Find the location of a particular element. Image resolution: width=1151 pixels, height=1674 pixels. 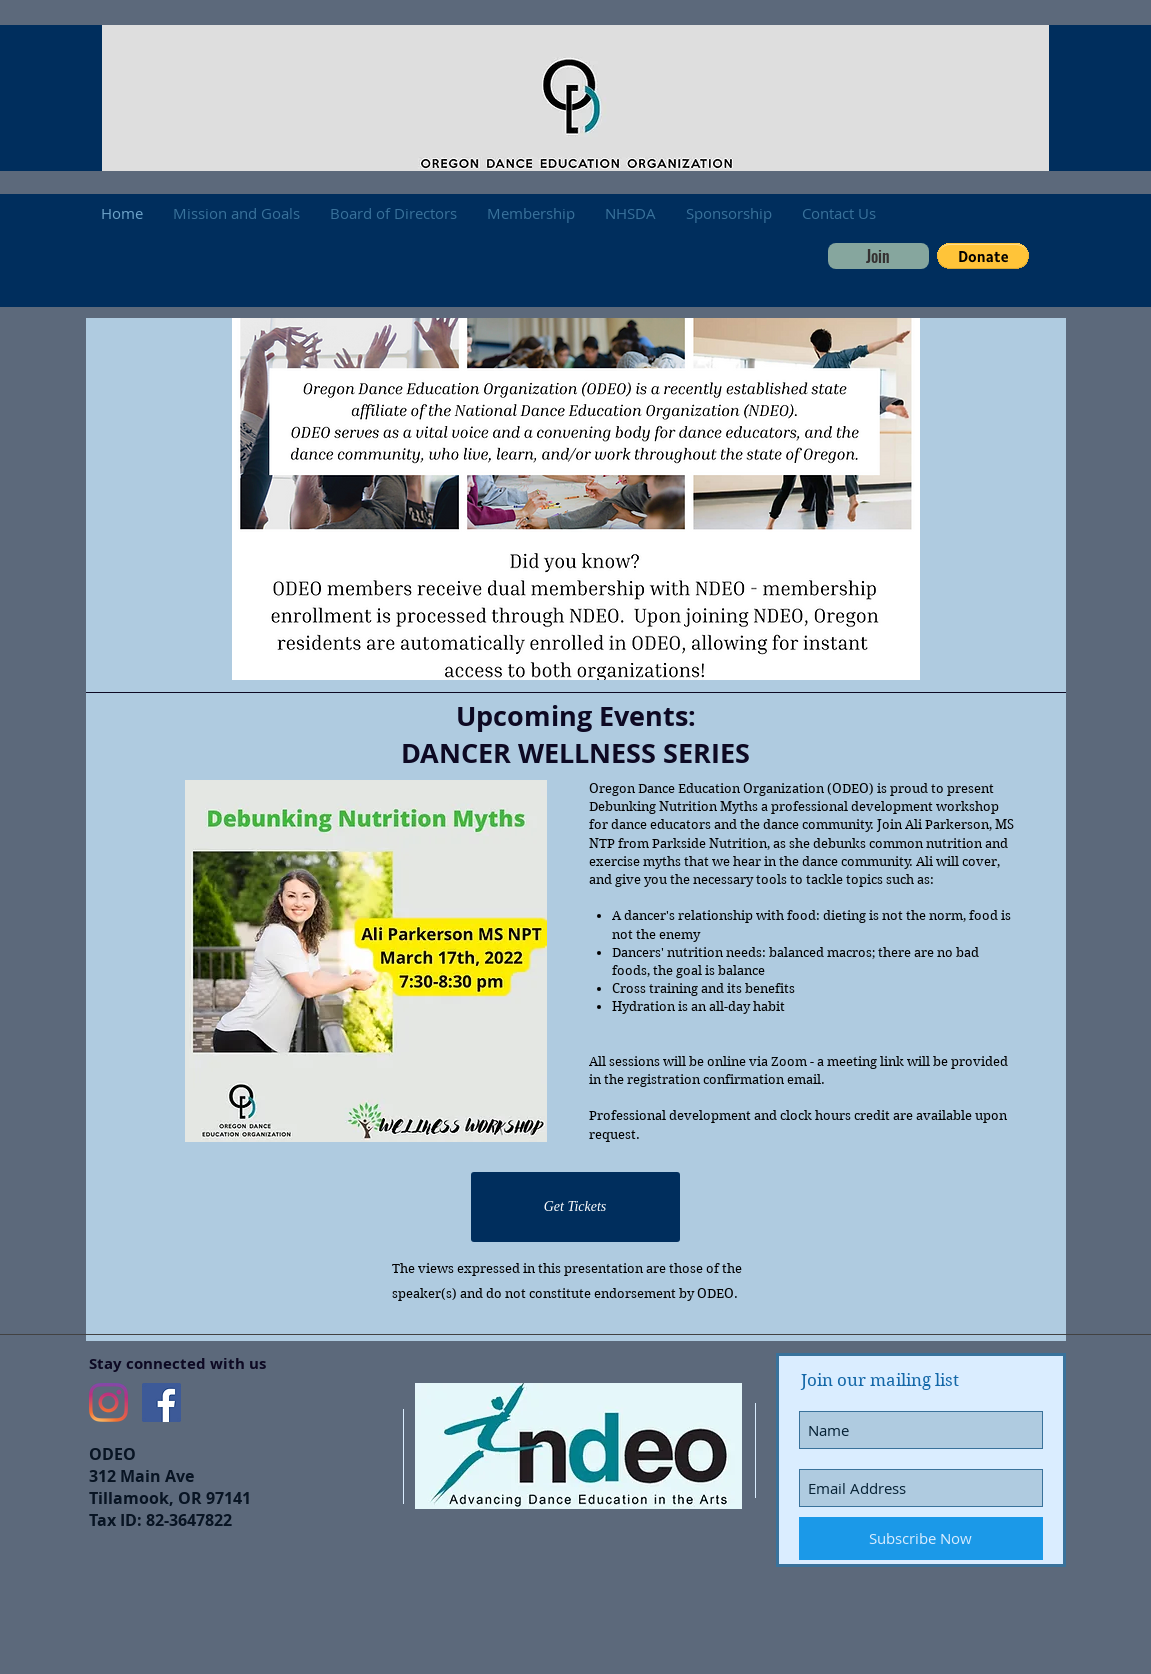

[Instagram] is located at coordinates (108, 1402).